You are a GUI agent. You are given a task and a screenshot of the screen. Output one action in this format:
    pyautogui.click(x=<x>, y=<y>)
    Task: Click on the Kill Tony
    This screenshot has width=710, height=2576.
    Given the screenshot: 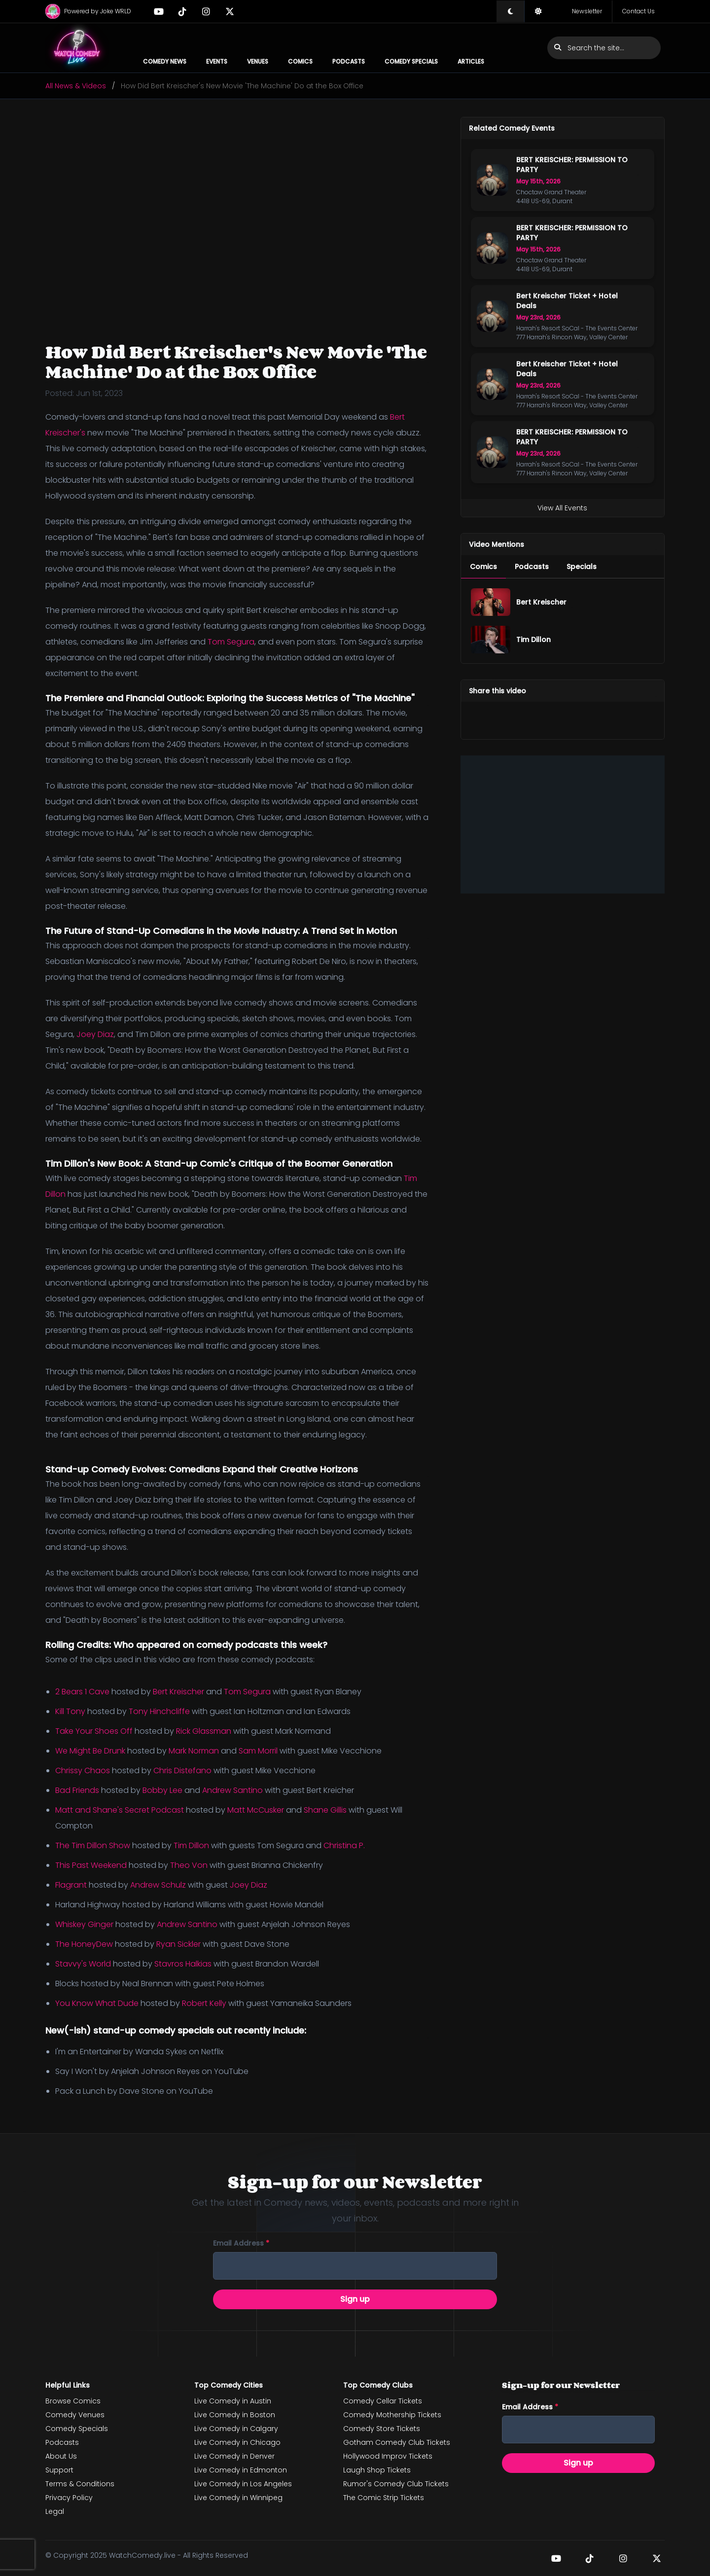 What is the action you would take?
    pyautogui.click(x=70, y=1711)
    